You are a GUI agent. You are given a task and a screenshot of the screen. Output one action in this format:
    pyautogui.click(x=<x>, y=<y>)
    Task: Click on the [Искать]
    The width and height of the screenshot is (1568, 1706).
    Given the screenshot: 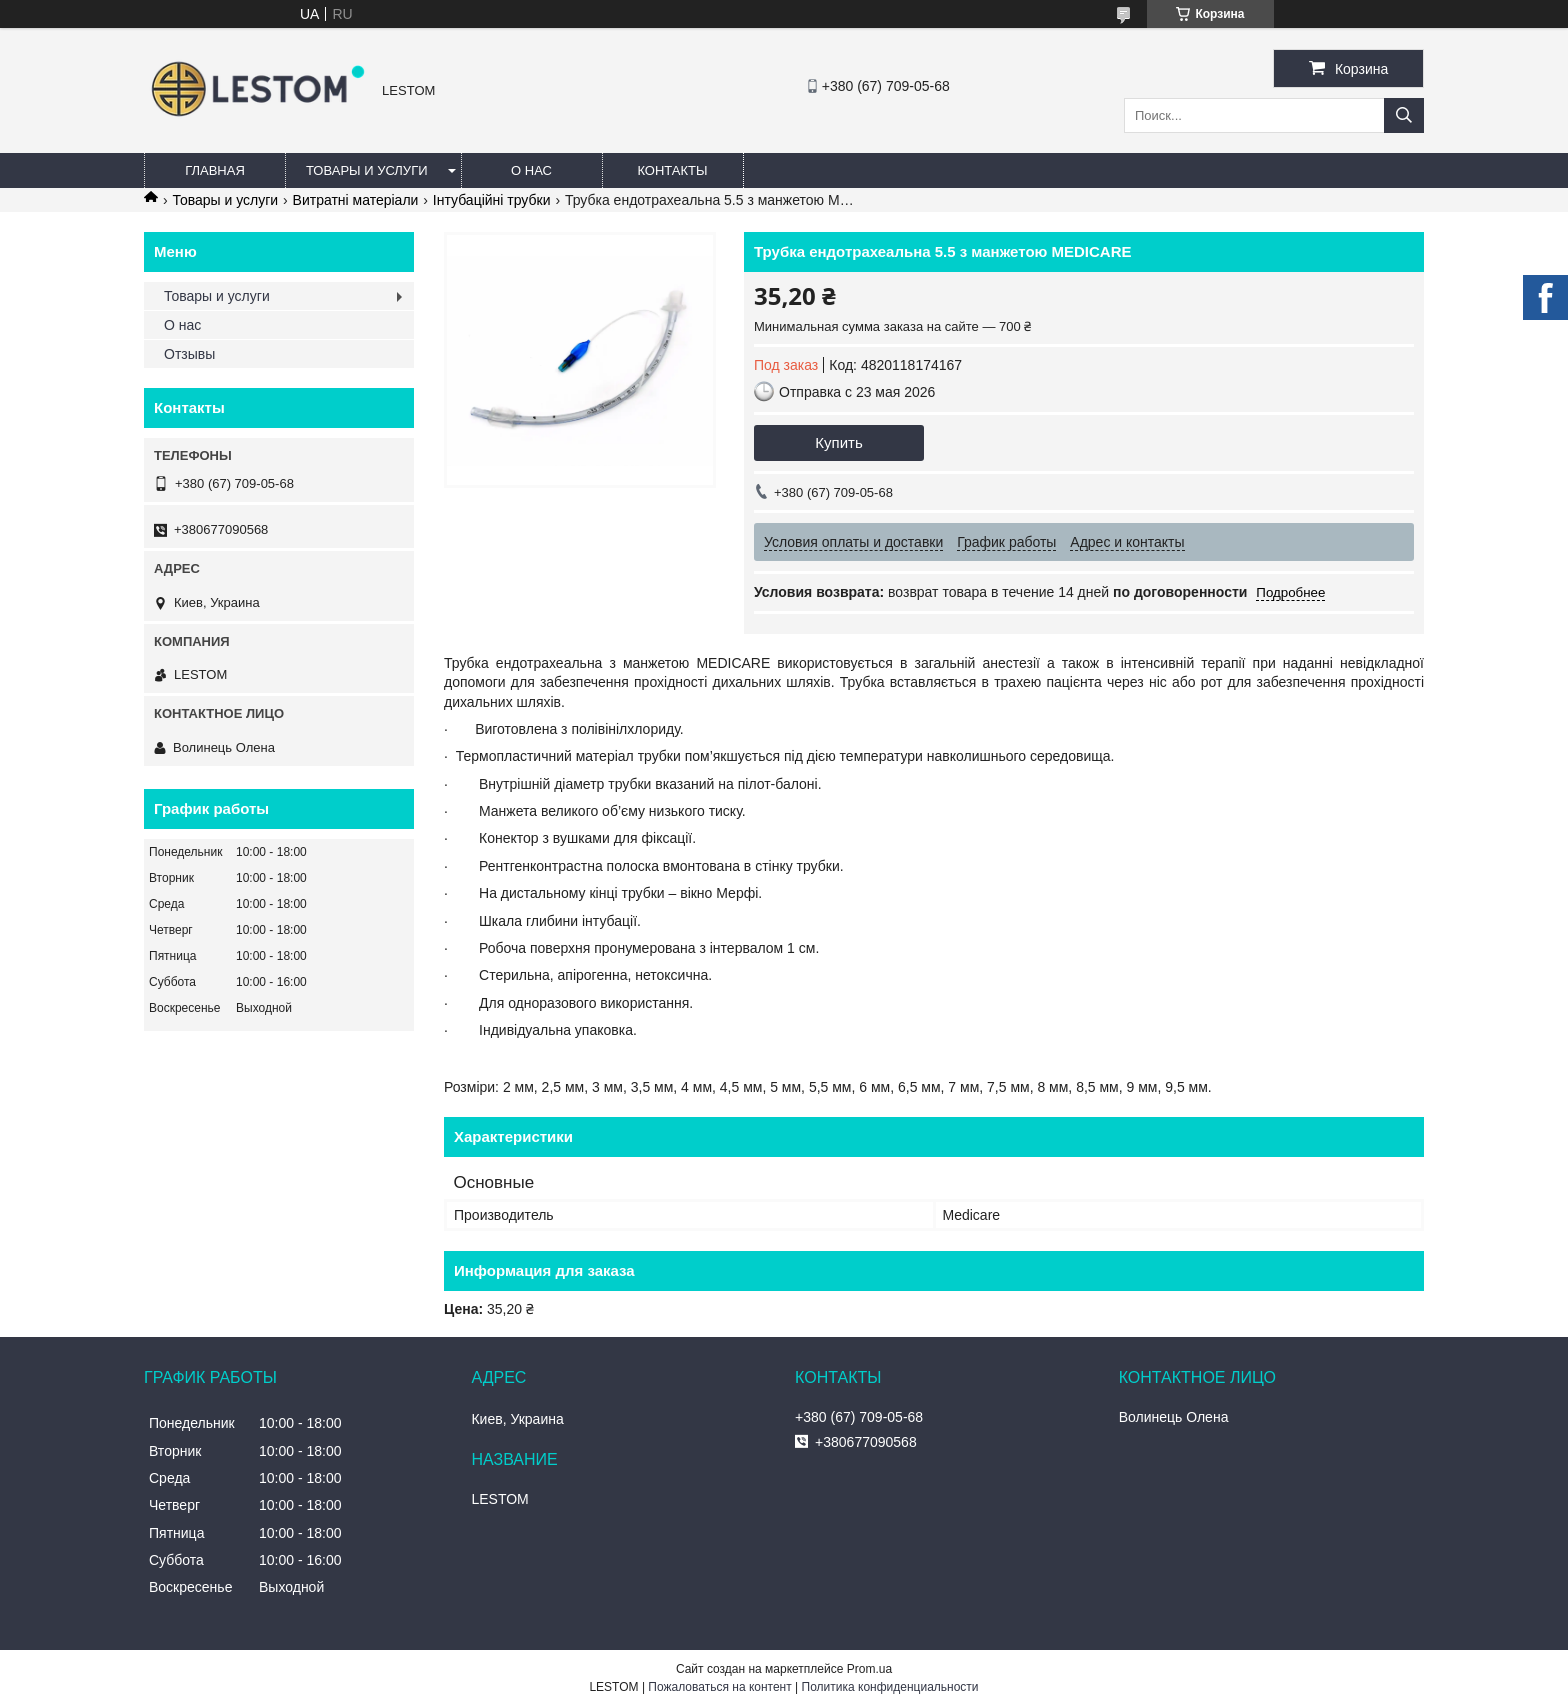 What is the action you would take?
    pyautogui.click(x=1404, y=115)
    